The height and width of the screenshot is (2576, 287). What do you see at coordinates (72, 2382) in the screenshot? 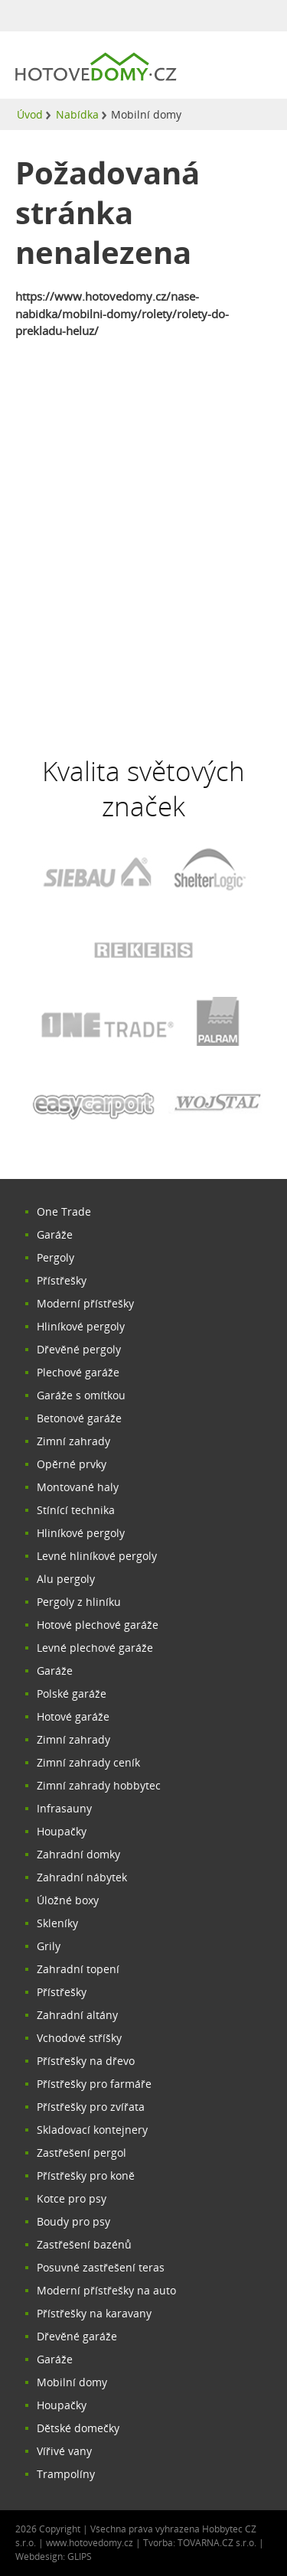
I see `Mobilní domy` at bounding box center [72, 2382].